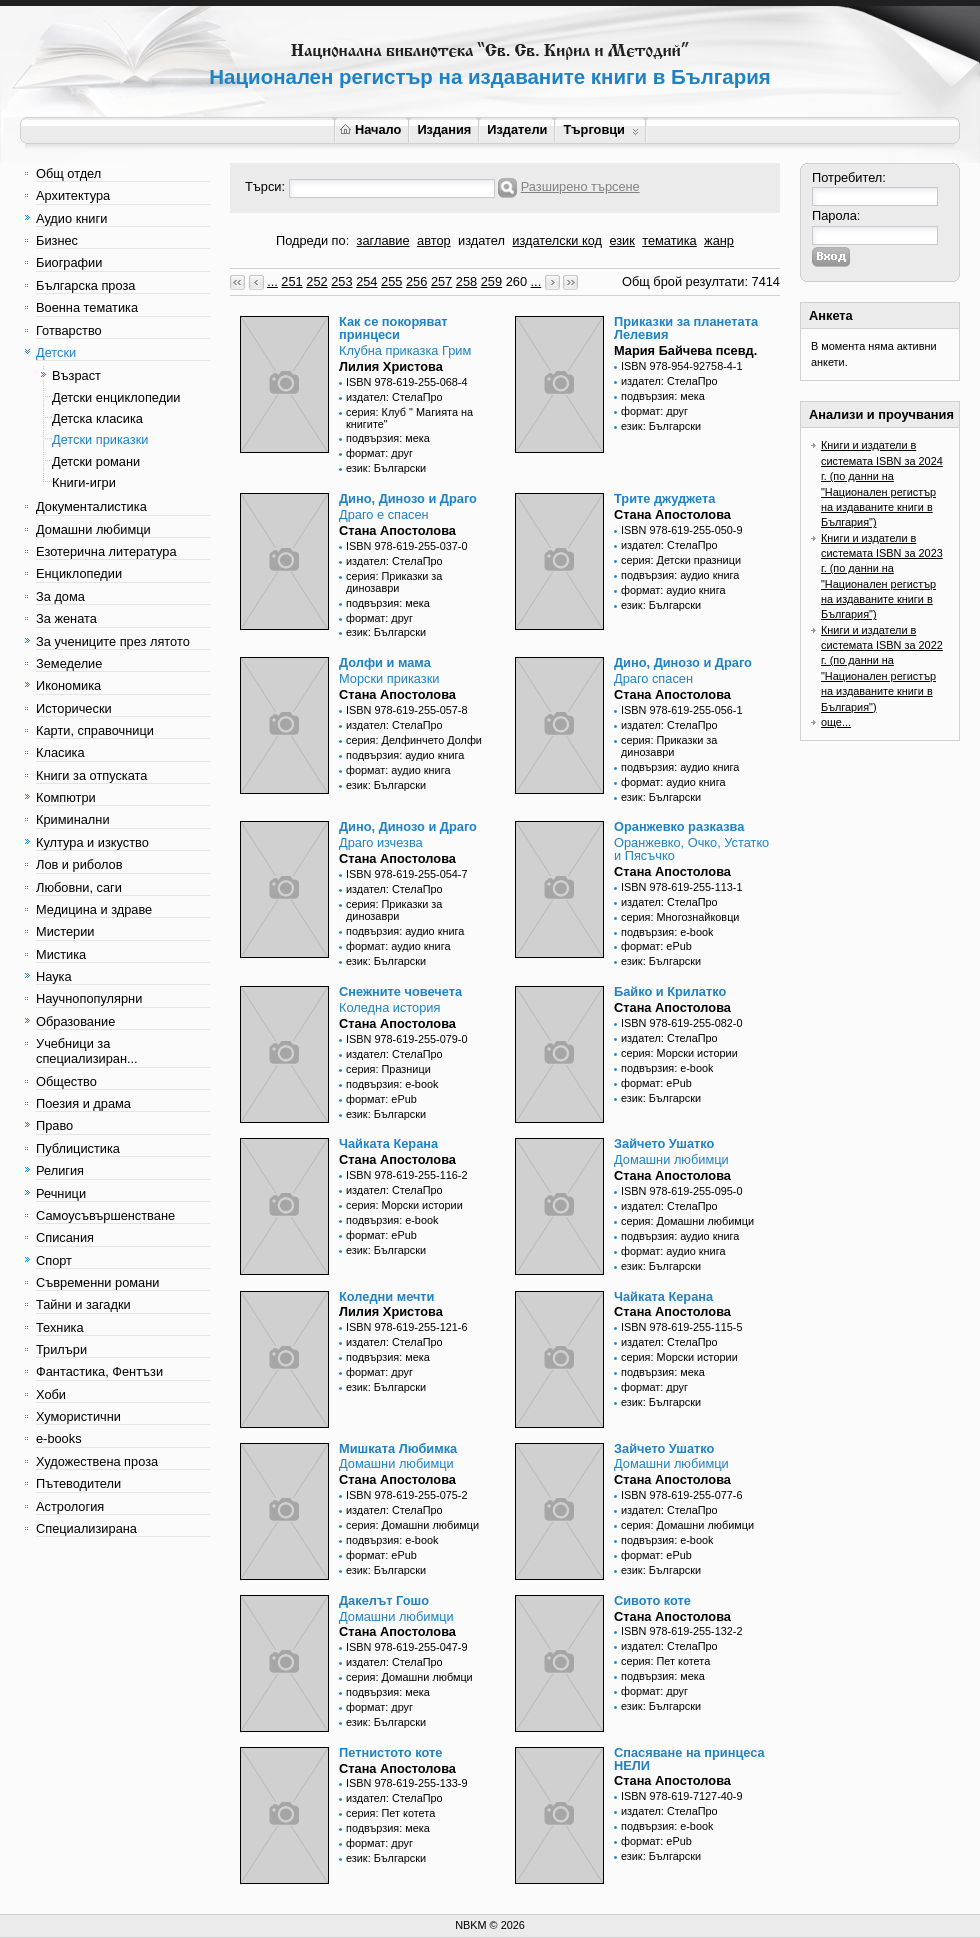 The width and height of the screenshot is (980, 1938). I want to click on Долфи и мама, so click(385, 662).